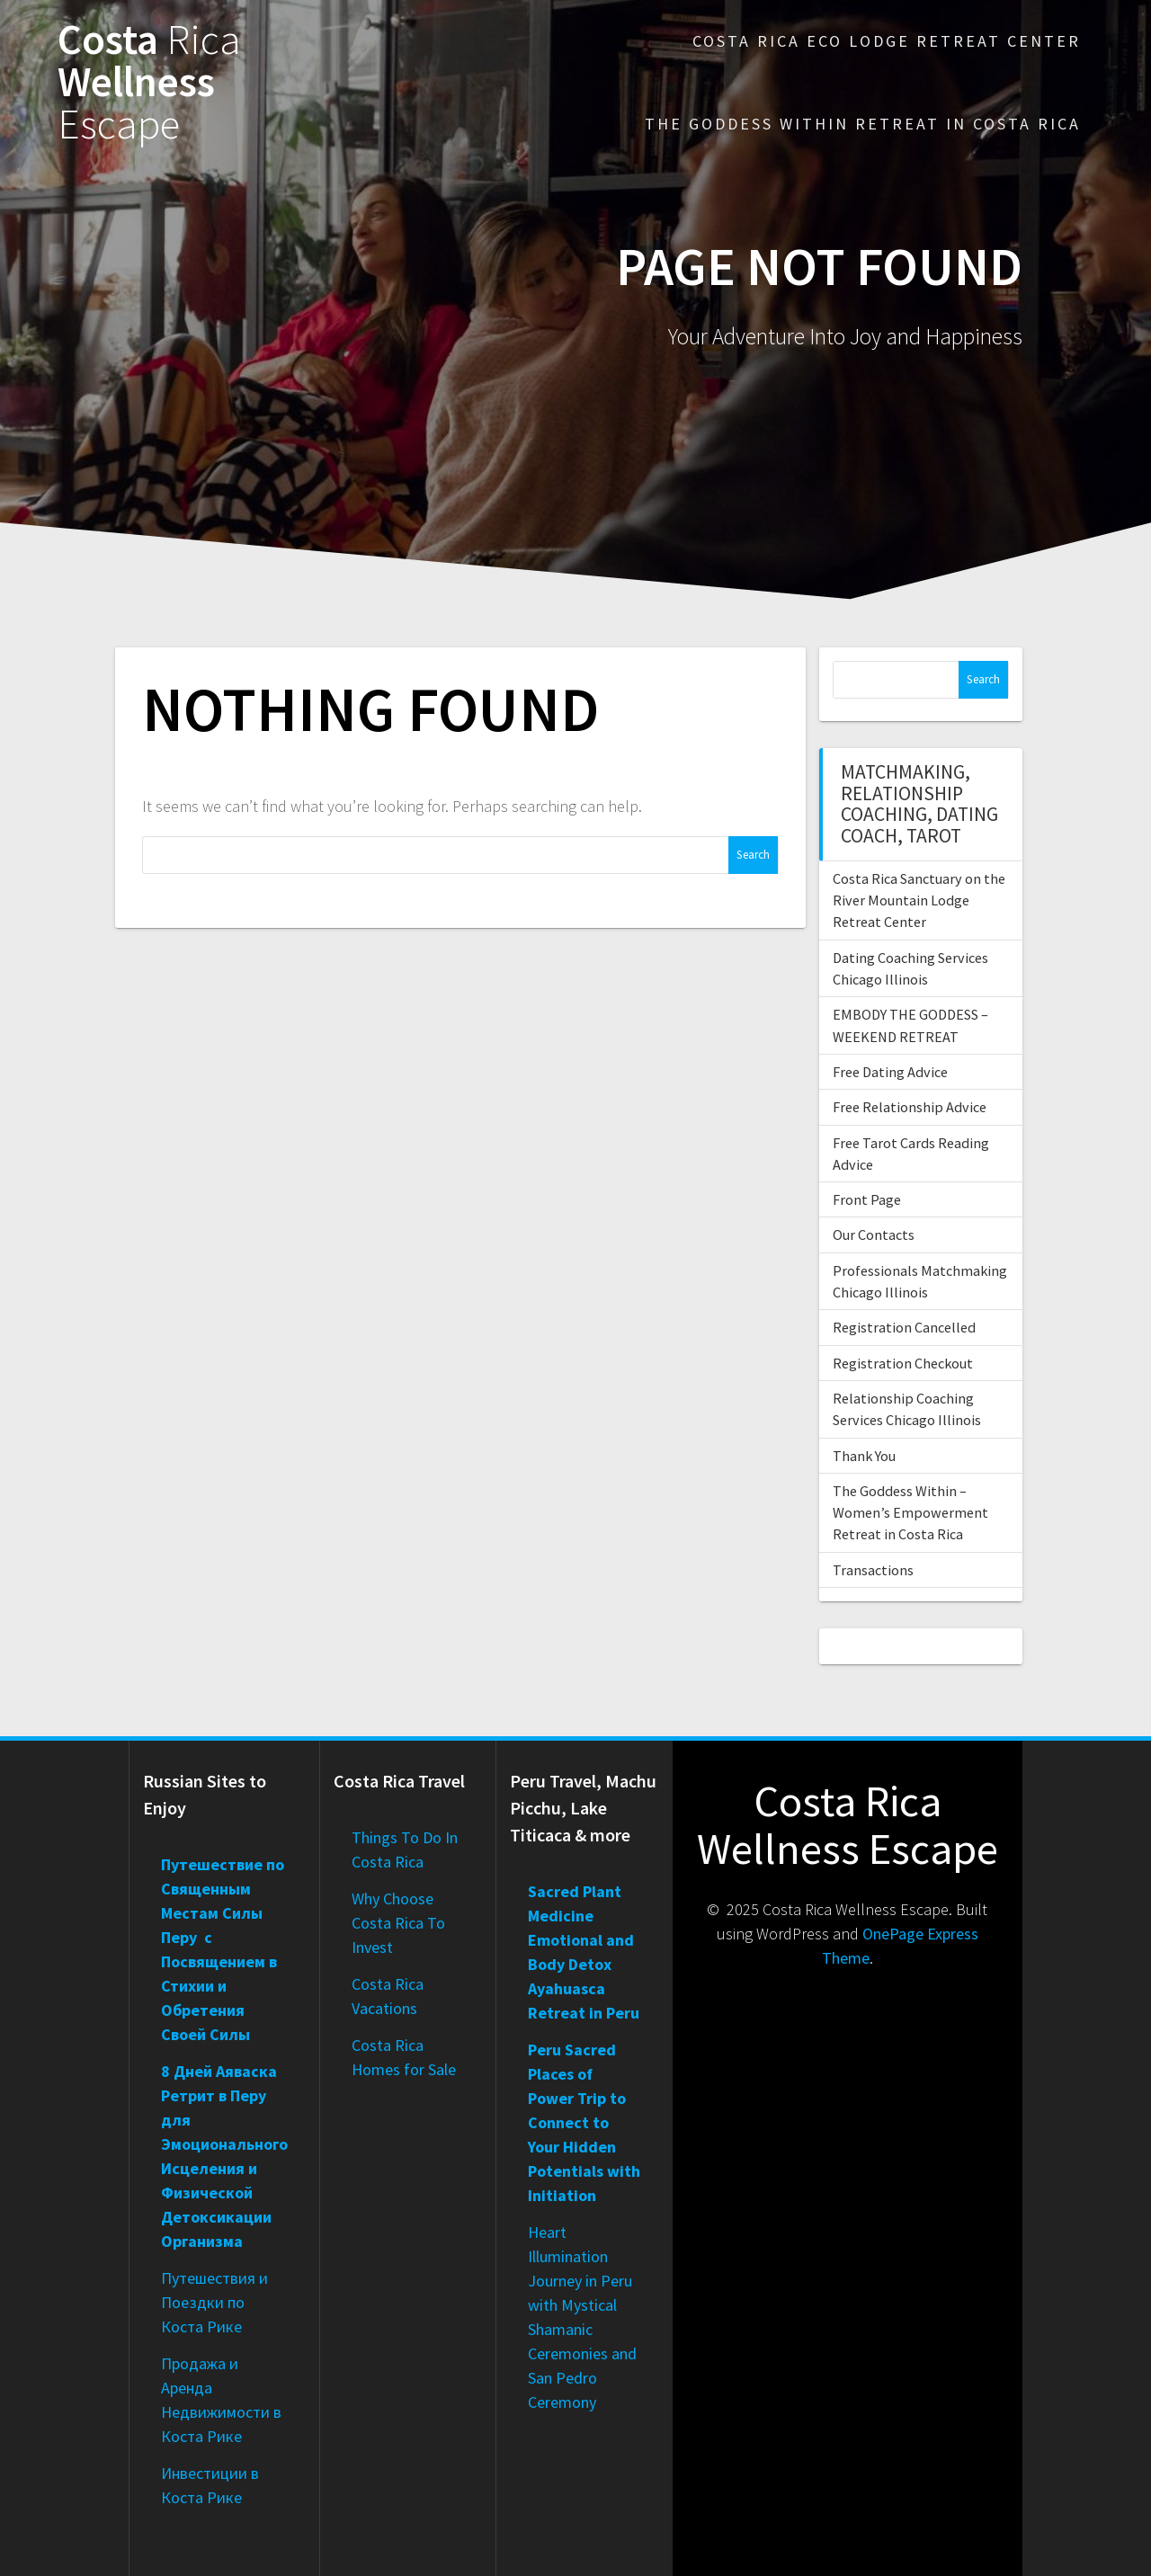  What do you see at coordinates (149, 82) in the screenshot?
I see `Costa Wellness` at bounding box center [149, 82].